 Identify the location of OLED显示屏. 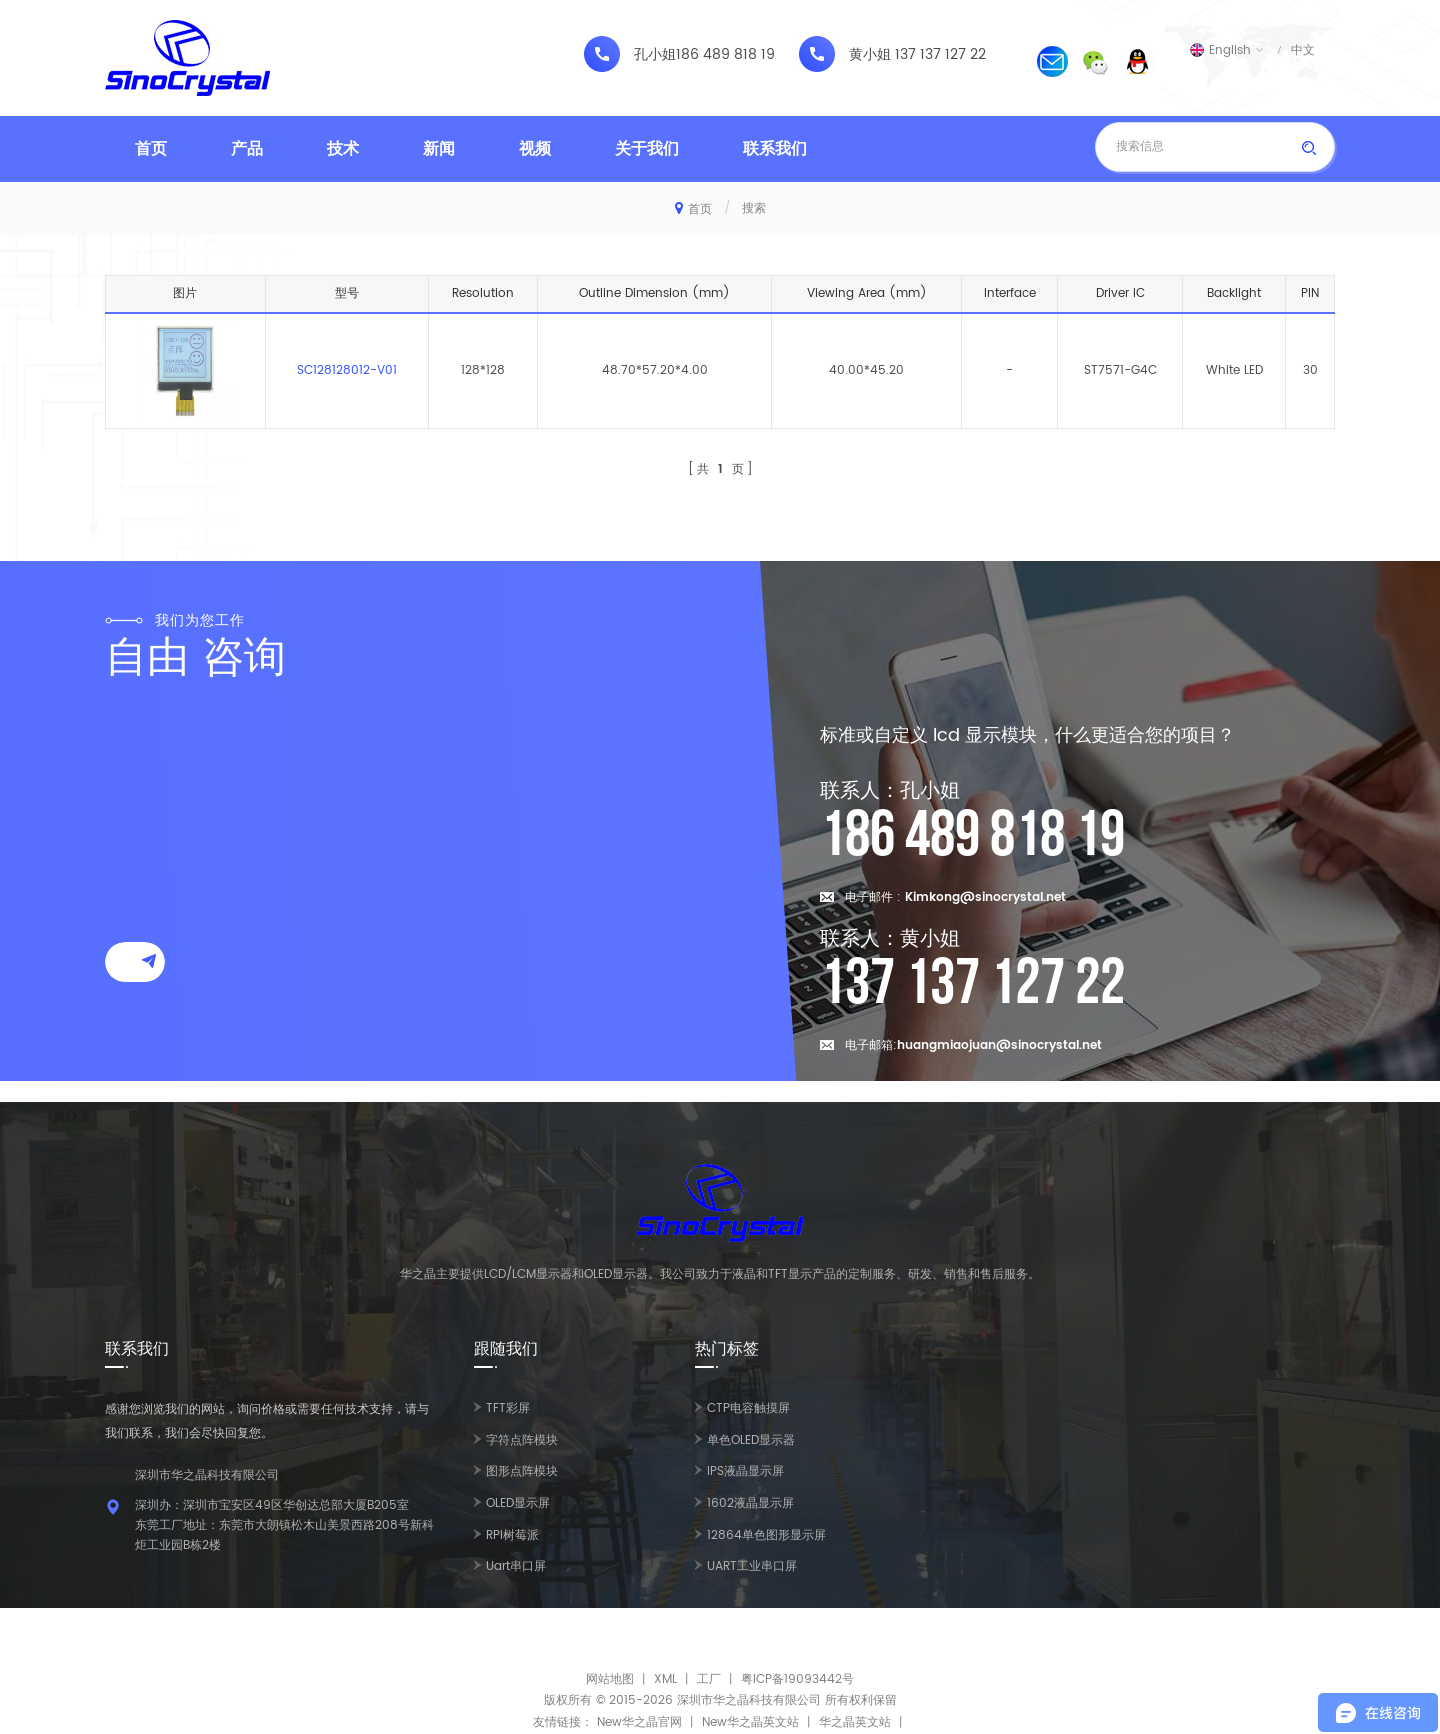
(518, 1503).